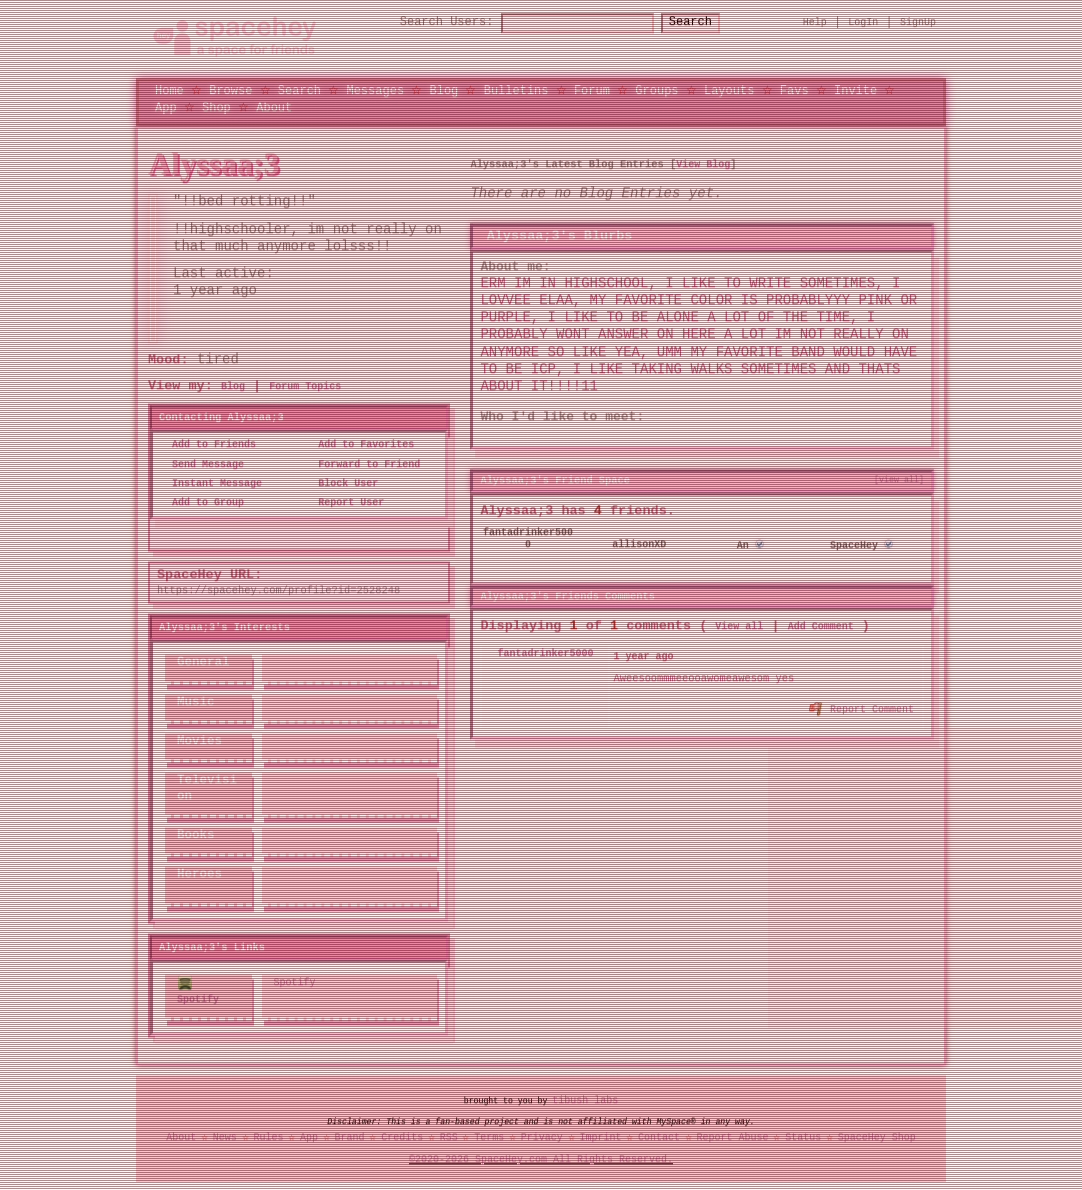 The height and width of the screenshot is (1190, 1082). Describe the element at coordinates (202, 503) in the screenshot. I see `Add to Group` at that location.